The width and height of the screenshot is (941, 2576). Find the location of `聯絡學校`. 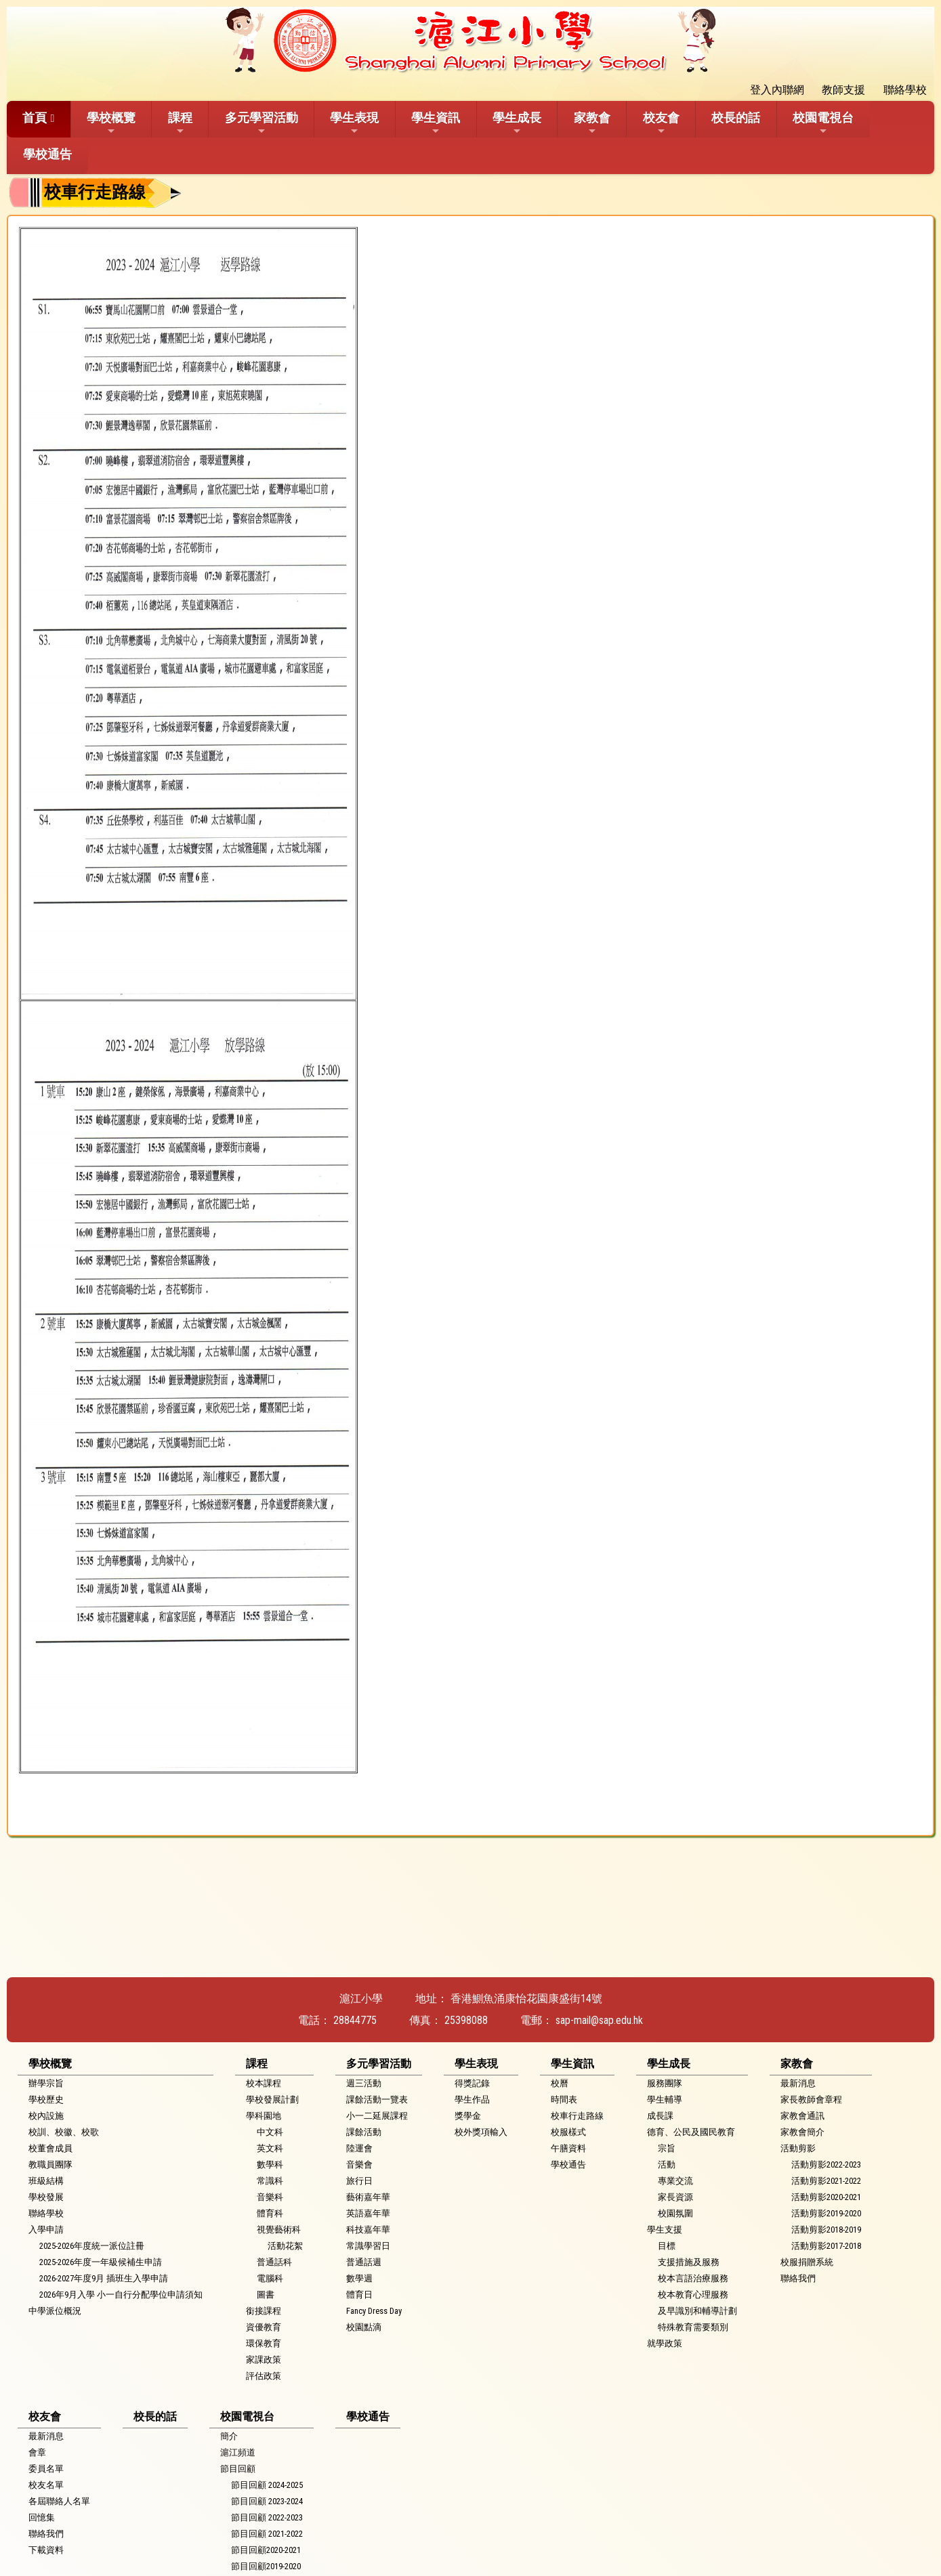

聯絡學校 is located at coordinates (46, 2213).